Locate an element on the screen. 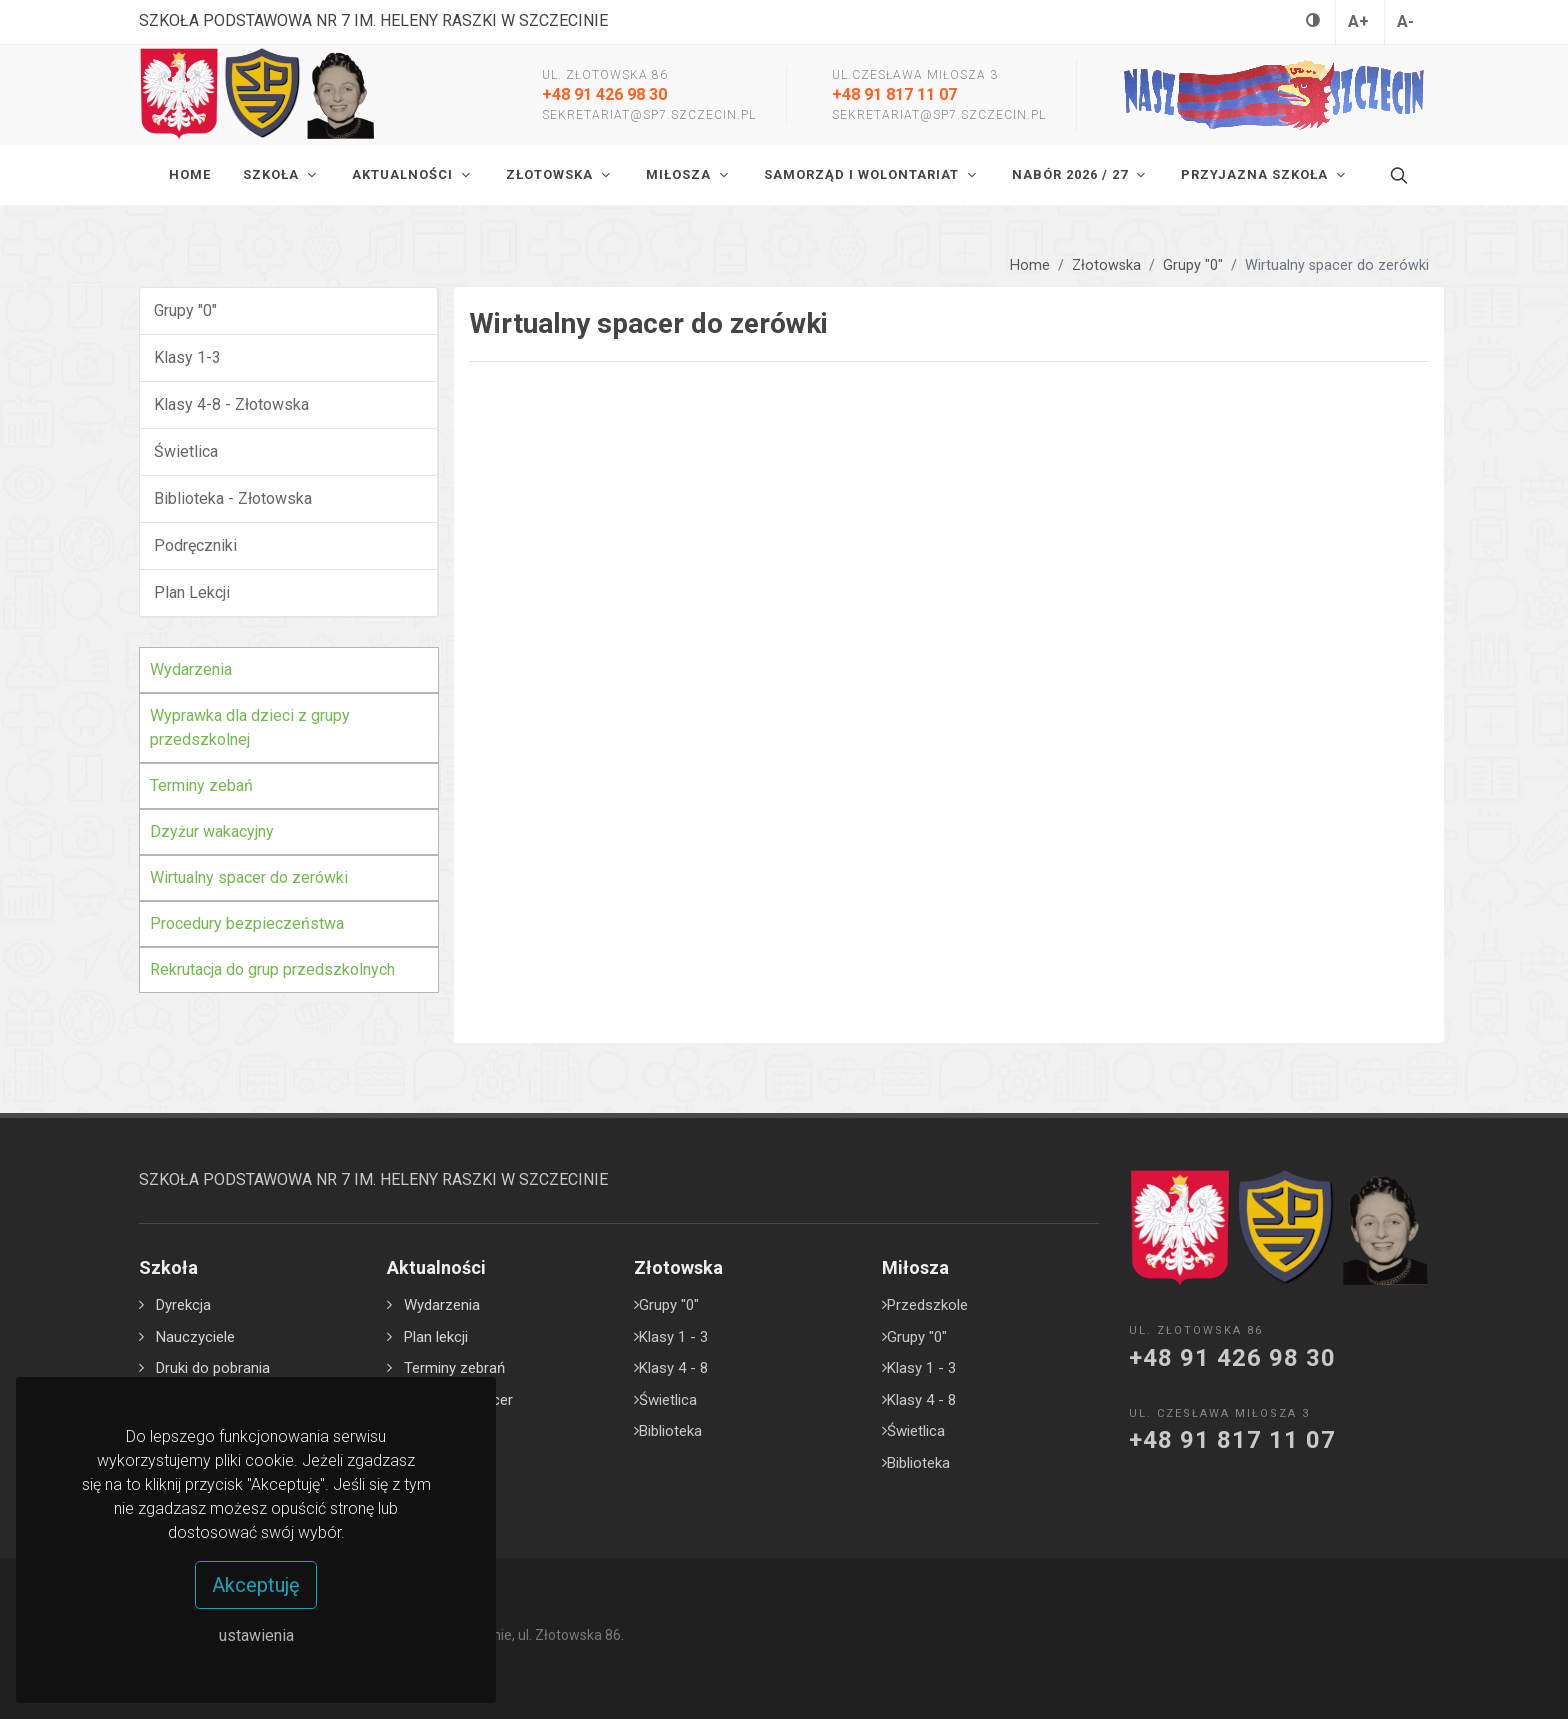 The height and width of the screenshot is (1719, 1568). ustawienia is located at coordinates (256, 1635).